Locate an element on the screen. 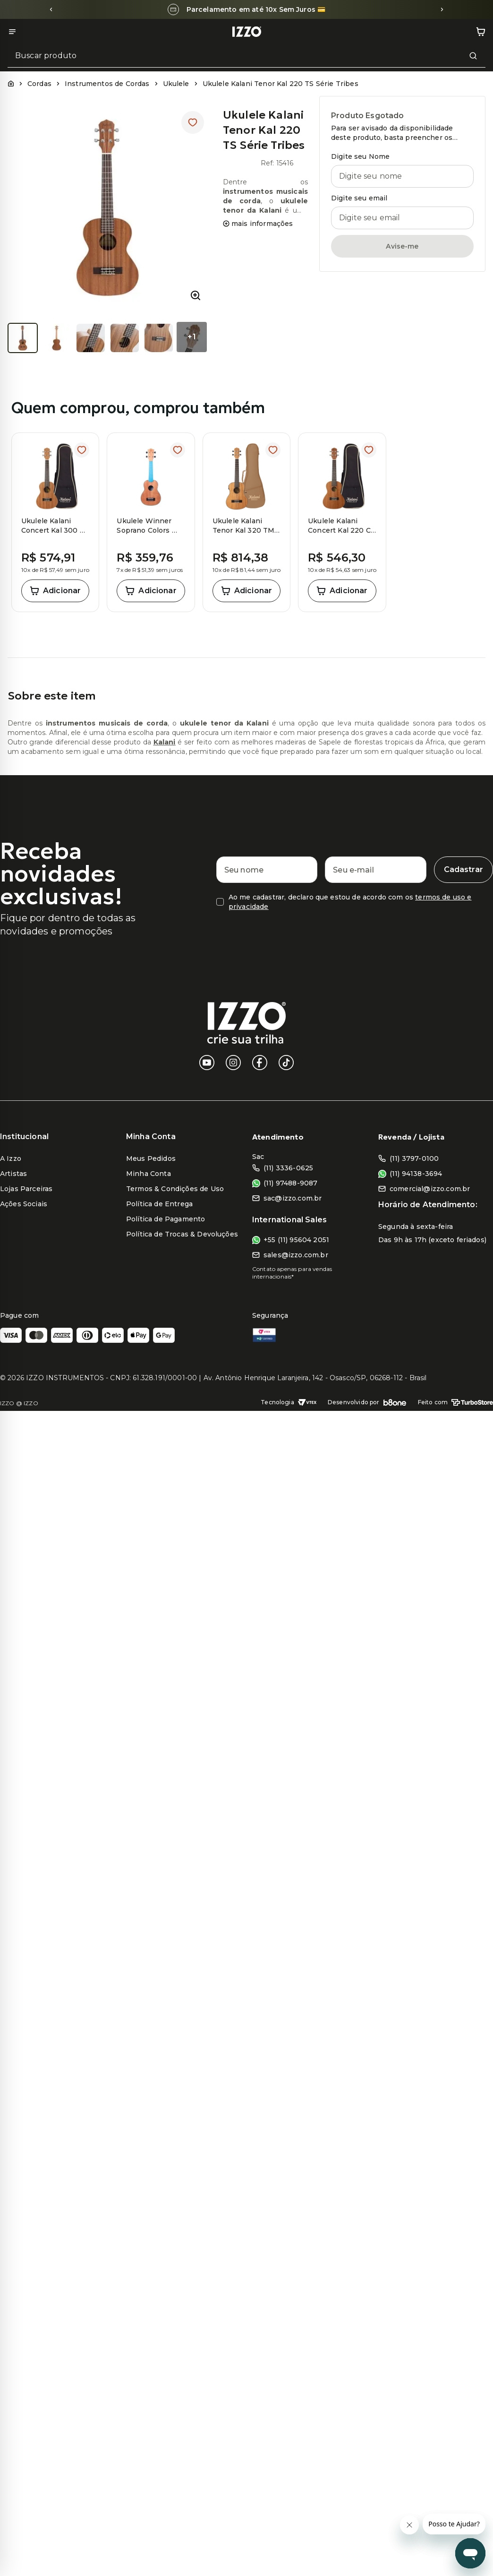 Image resolution: width=493 pixels, height=2576 pixels. [Ver imagem 5 de 7] is located at coordinates (159, 338).